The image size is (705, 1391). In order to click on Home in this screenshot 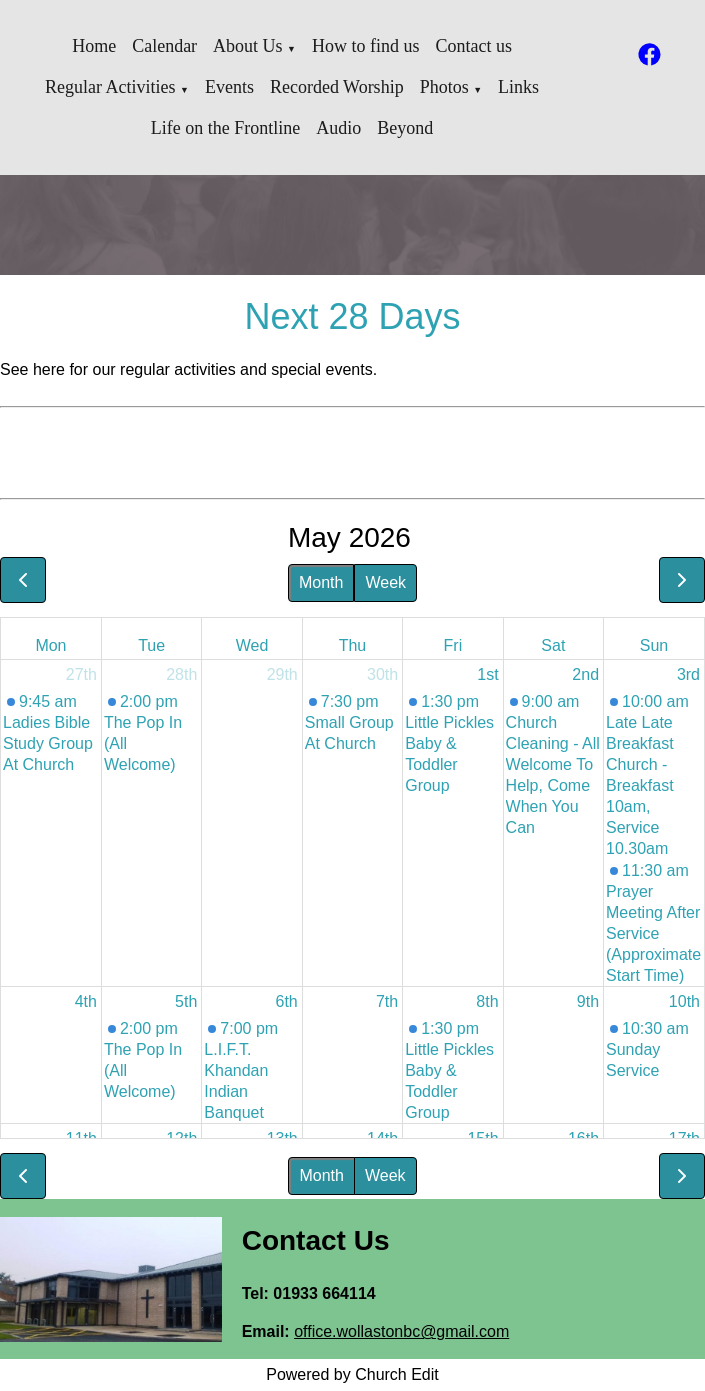, I will do `click(94, 46)`.